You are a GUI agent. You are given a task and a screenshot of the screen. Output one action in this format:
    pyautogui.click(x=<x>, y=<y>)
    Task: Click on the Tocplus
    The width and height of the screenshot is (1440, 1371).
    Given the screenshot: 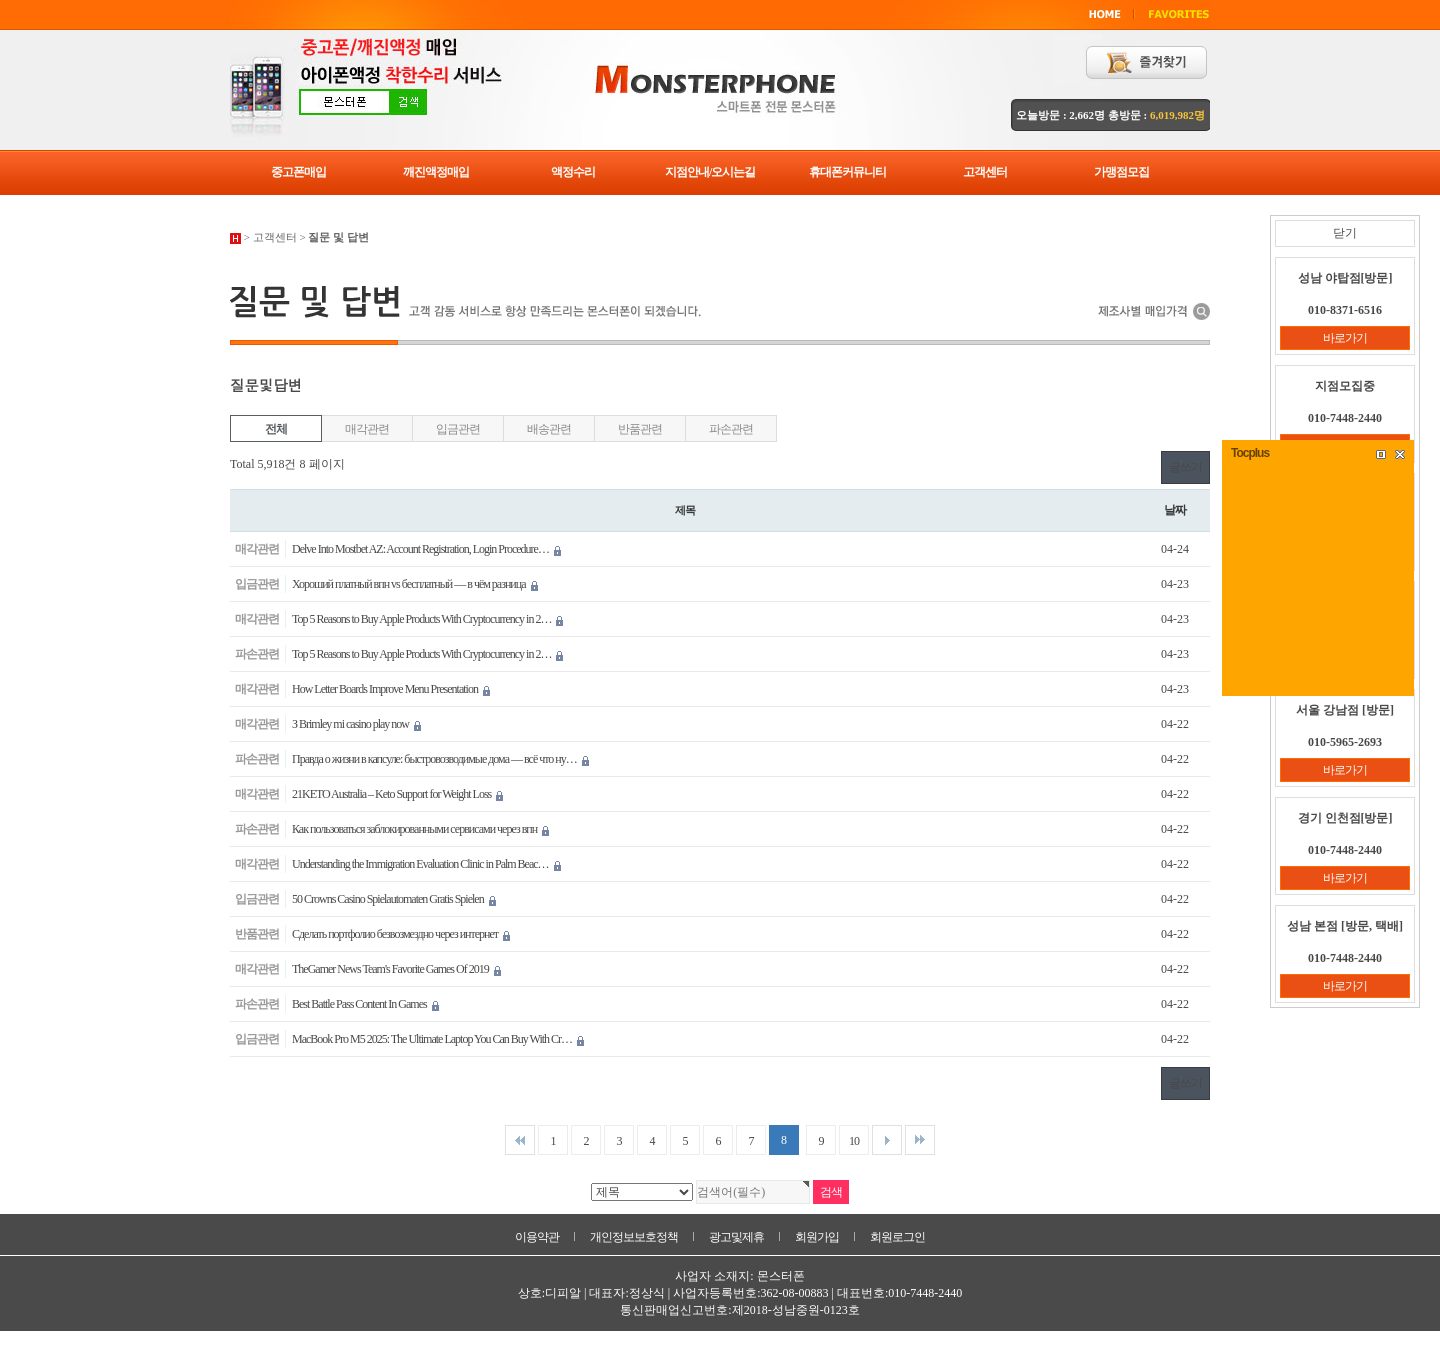 What is the action you would take?
    pyautogui.click(x=1250, y=453)
    